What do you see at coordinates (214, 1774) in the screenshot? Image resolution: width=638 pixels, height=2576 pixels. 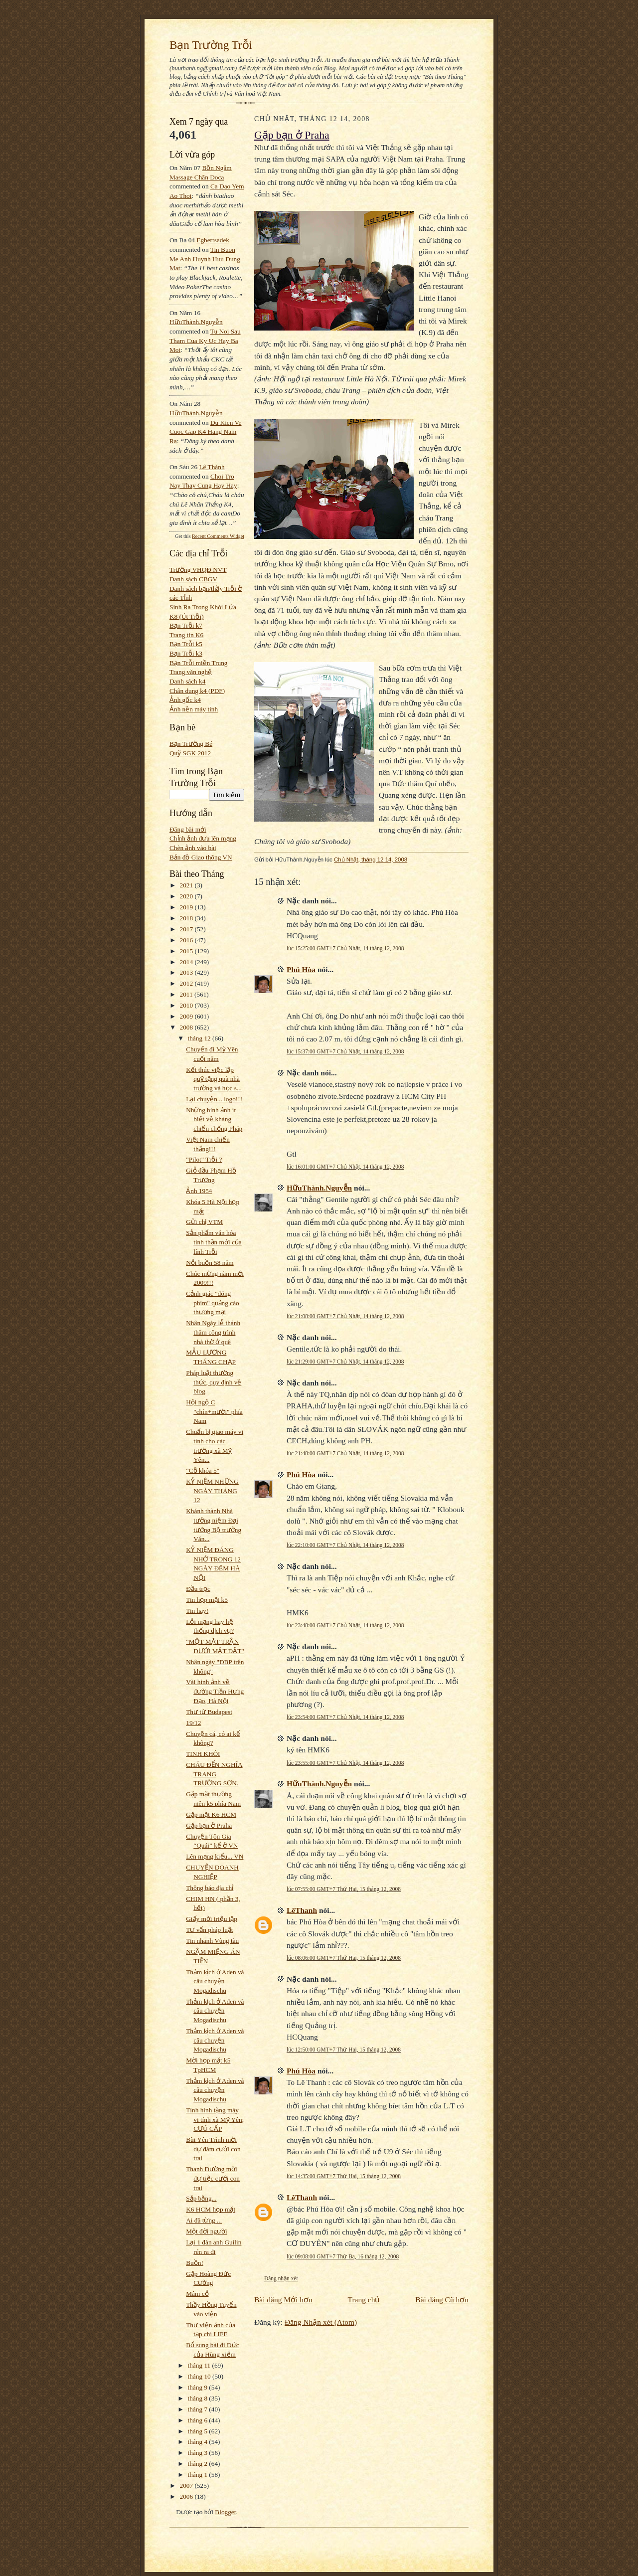 I see `CHÁU ĐẾN NGHĨA TRANG TRƯỜNG SƠN.` at bounding box center [214, 1774].